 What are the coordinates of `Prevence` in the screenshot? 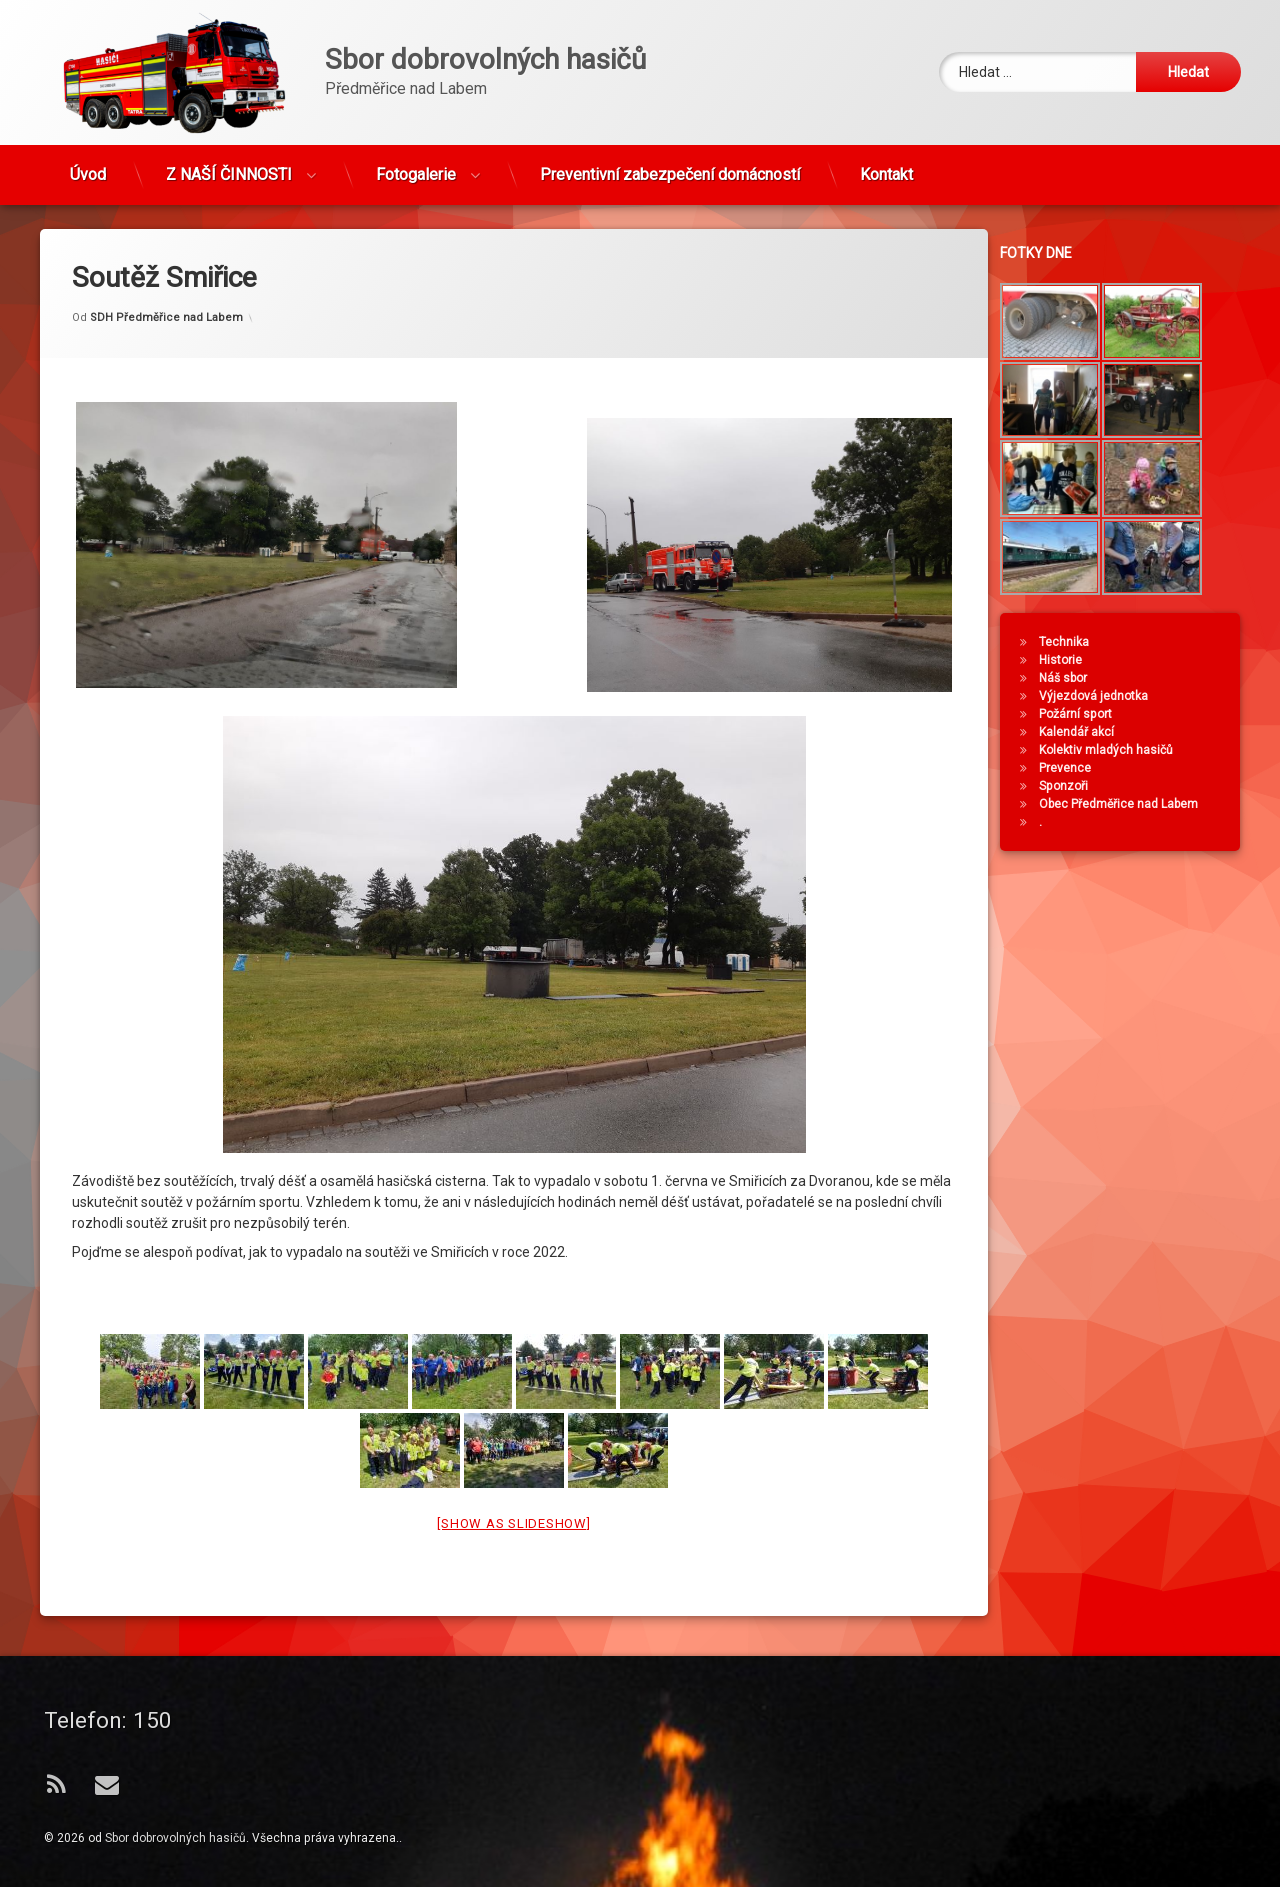 It's located at (1081, 768).